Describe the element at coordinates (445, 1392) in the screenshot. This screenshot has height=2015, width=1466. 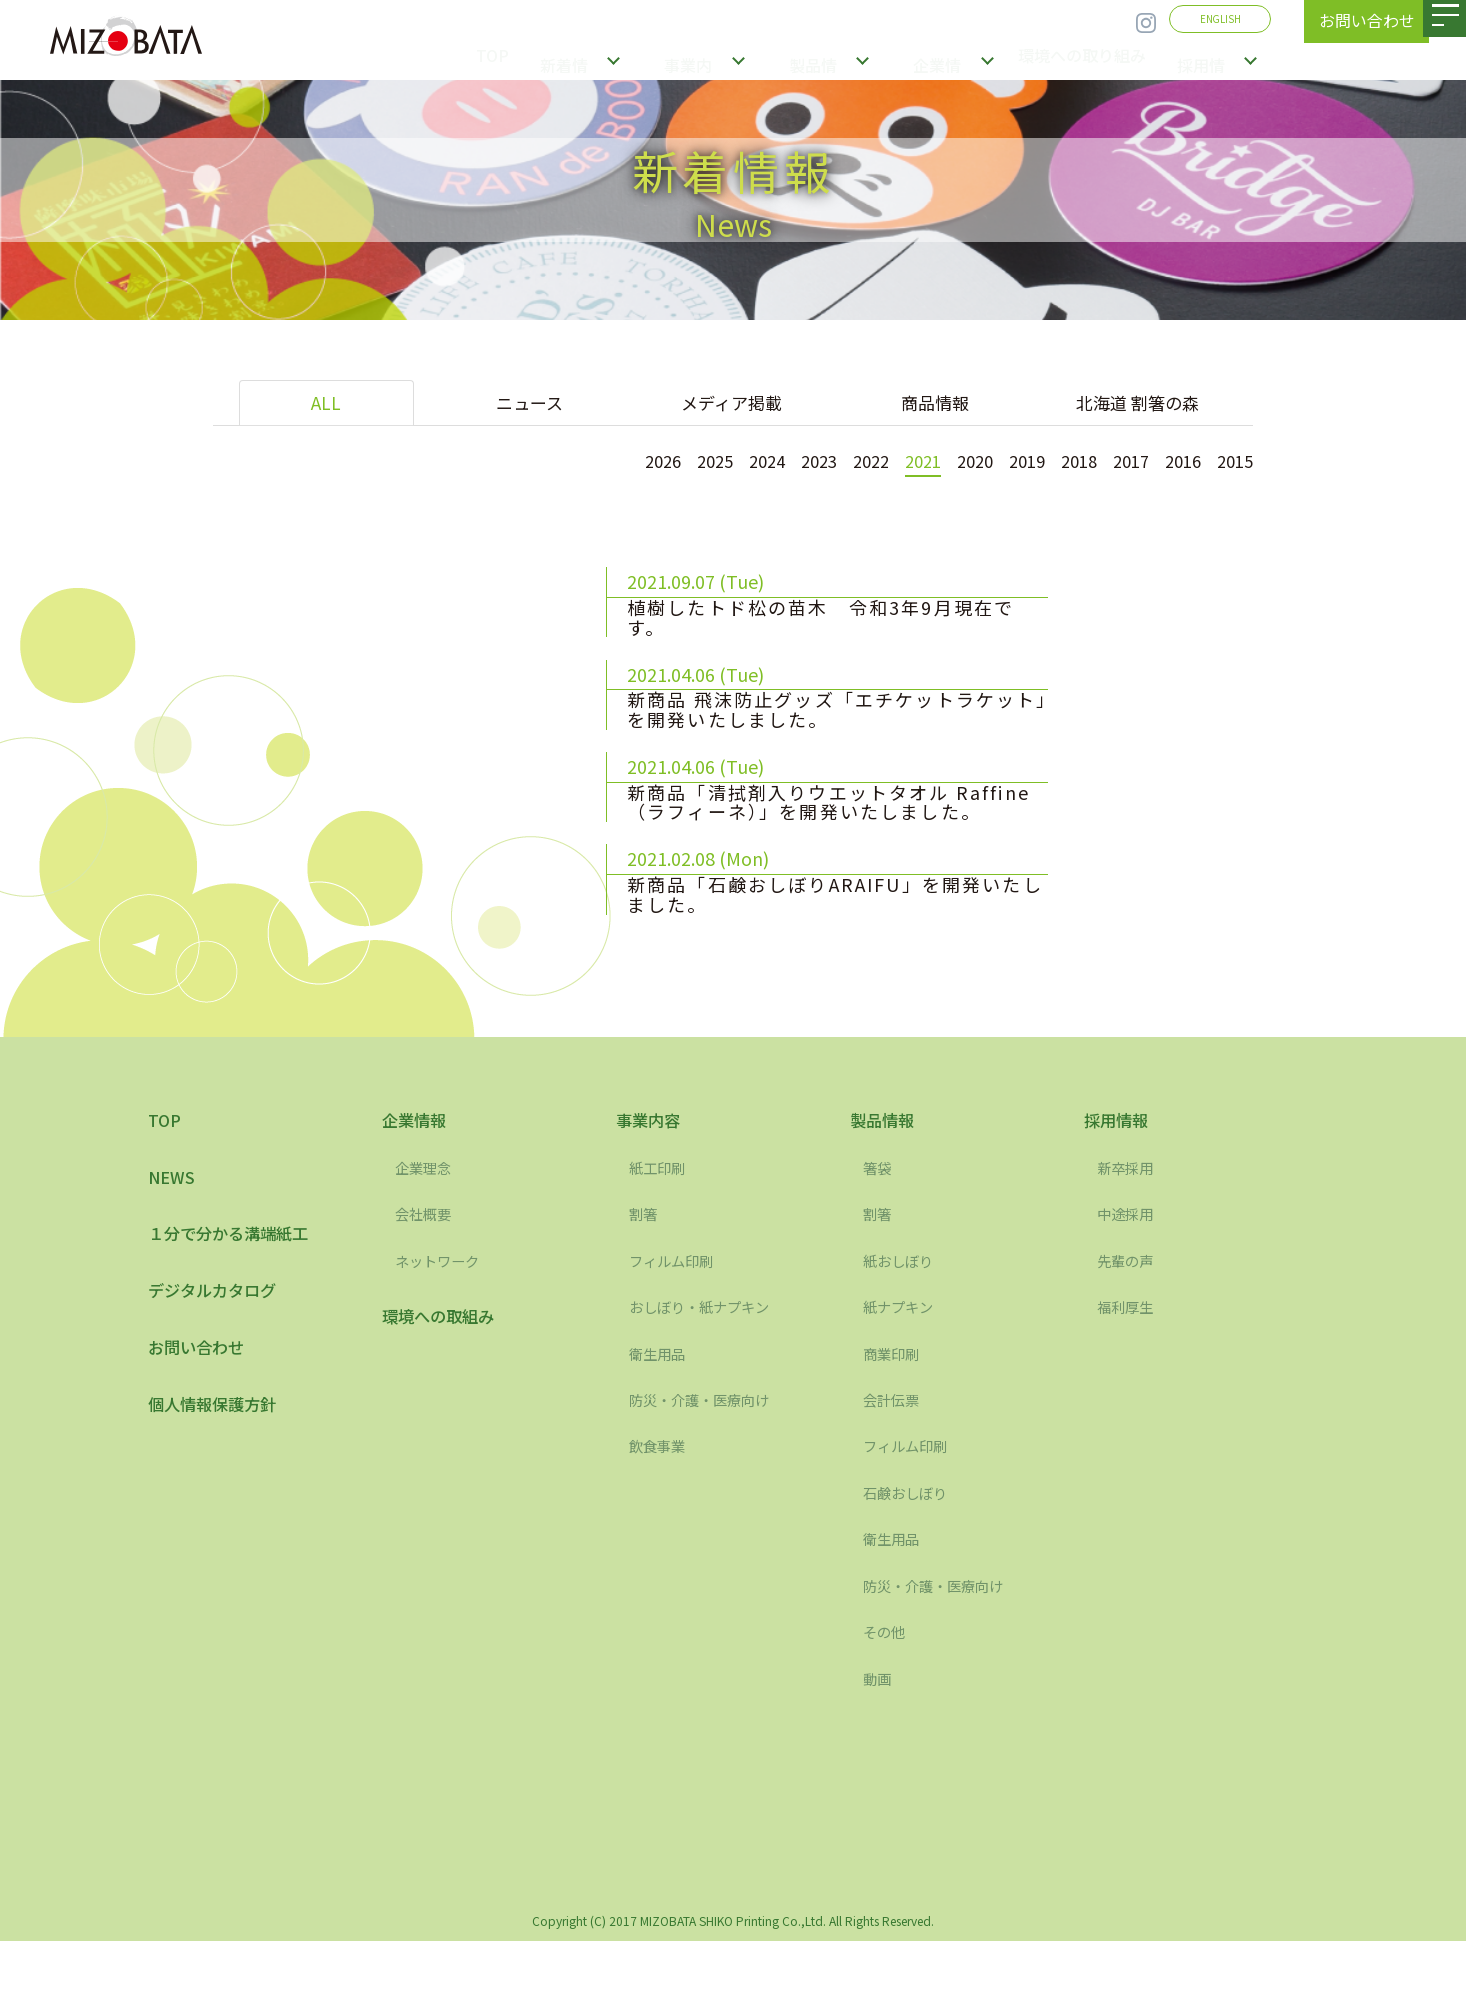
I see `環境への取組み` at that location.